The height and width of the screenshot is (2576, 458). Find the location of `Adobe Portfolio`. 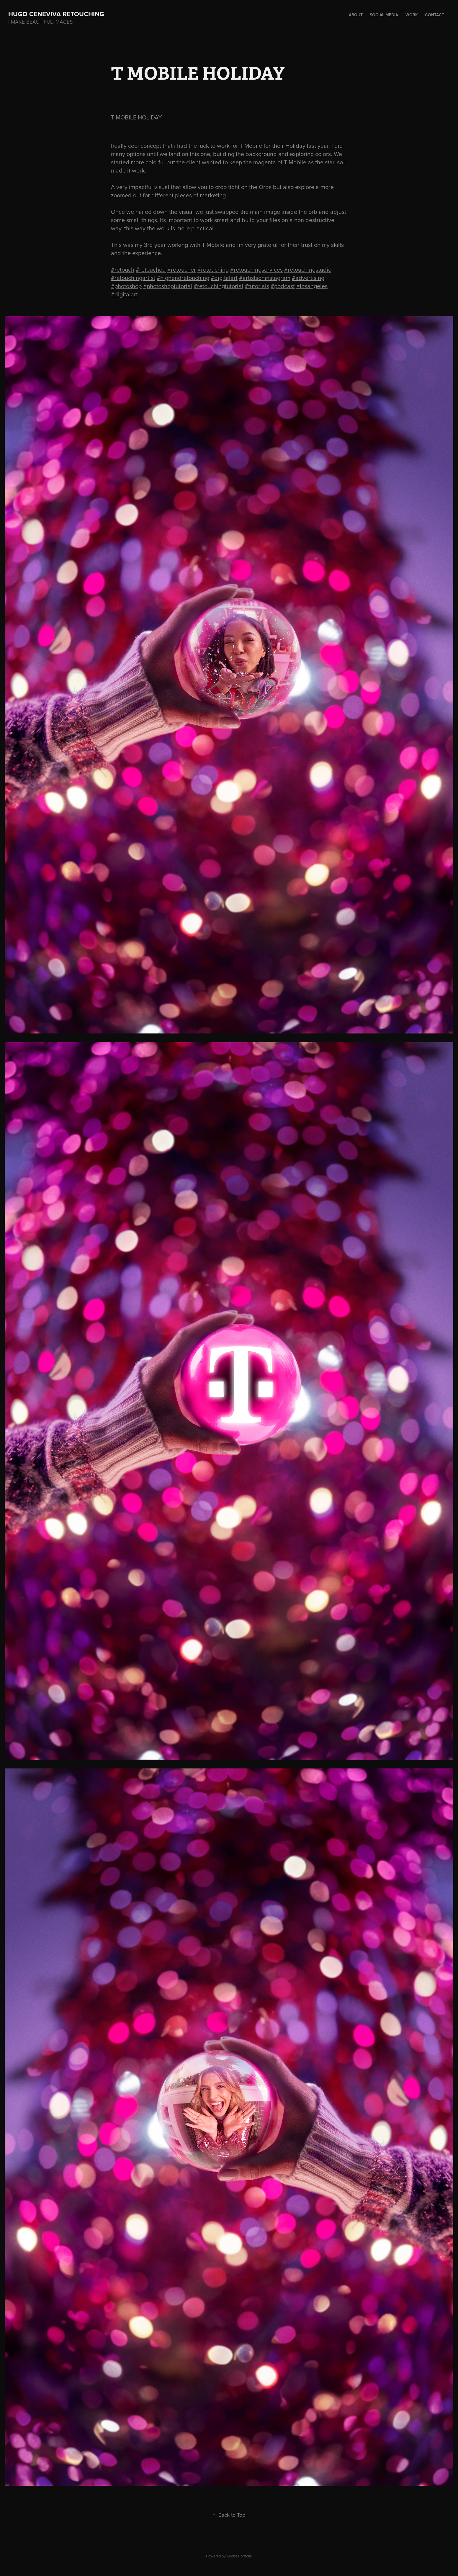

Adobe Portfolio is located at coordinates (239, 2556).